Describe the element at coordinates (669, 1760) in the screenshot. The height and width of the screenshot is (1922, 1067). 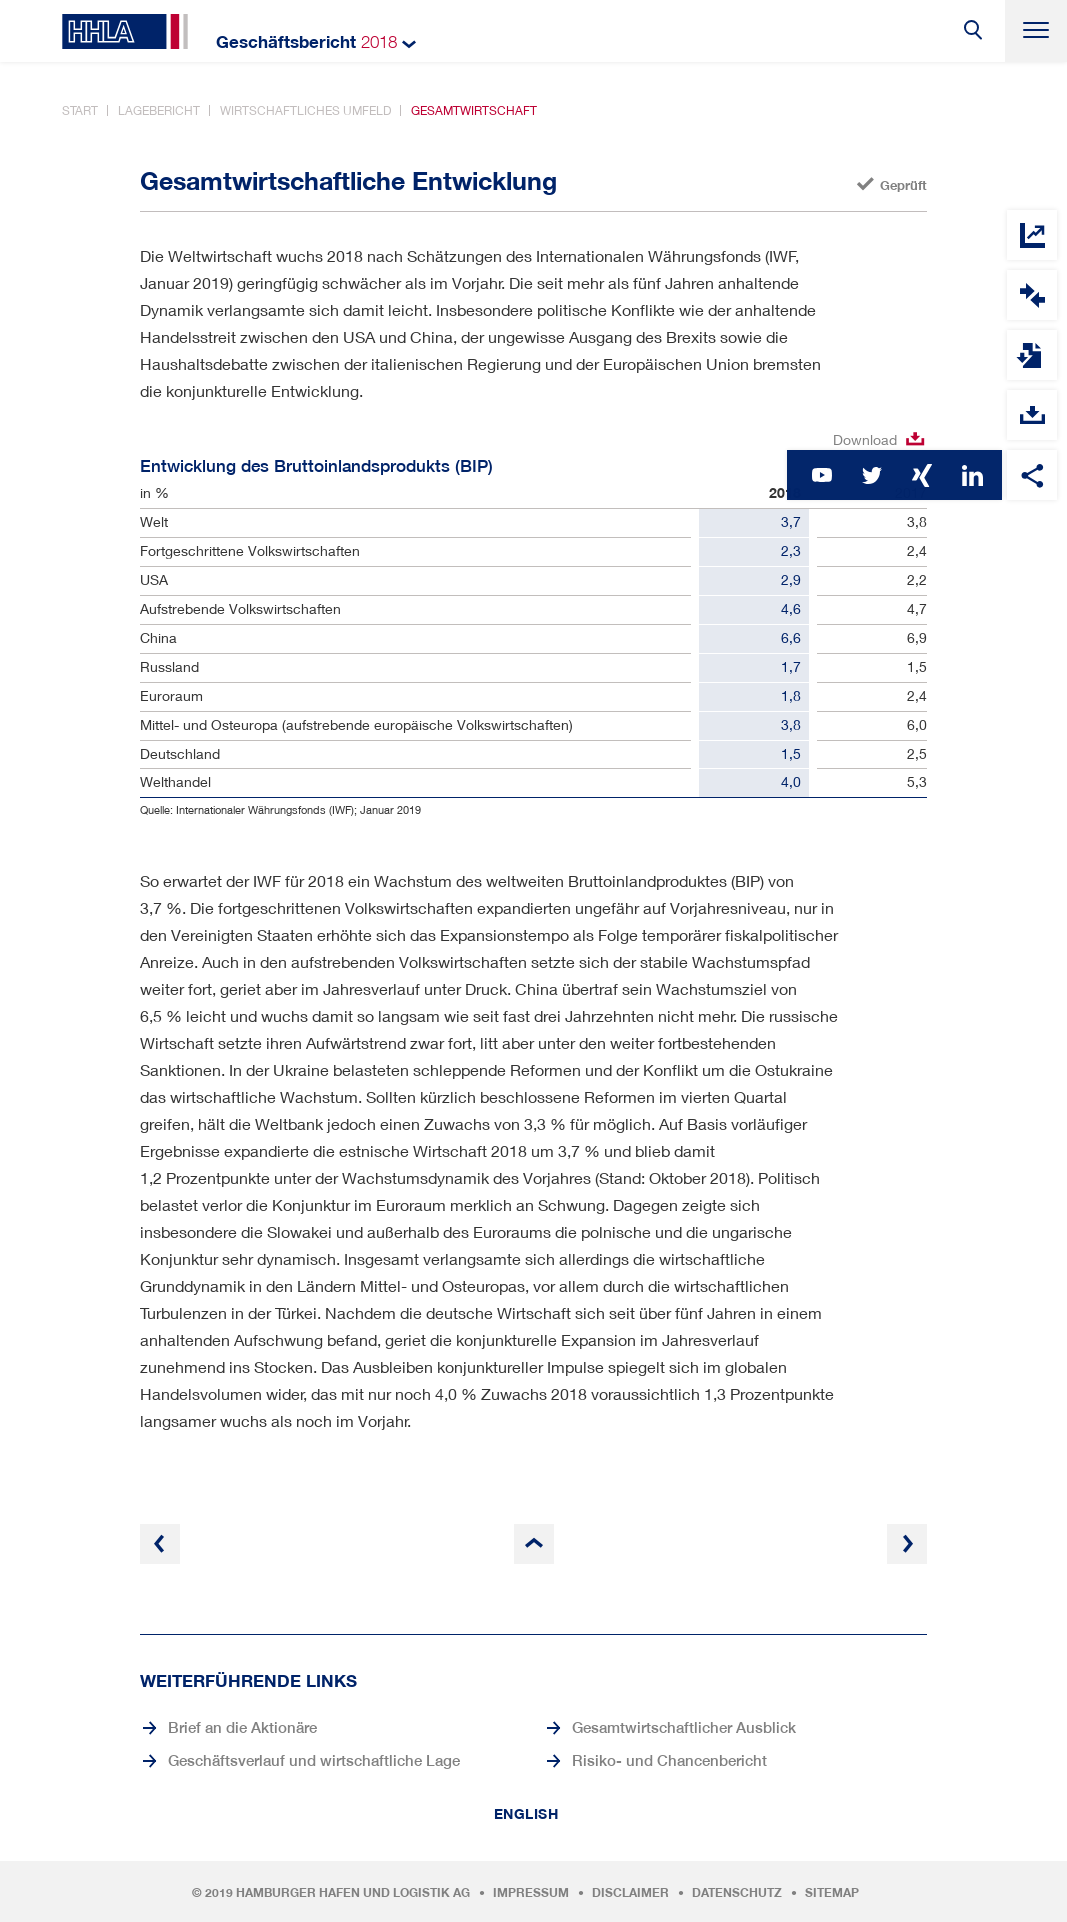
I see `Risiko- und Chancenbericht` at that location.